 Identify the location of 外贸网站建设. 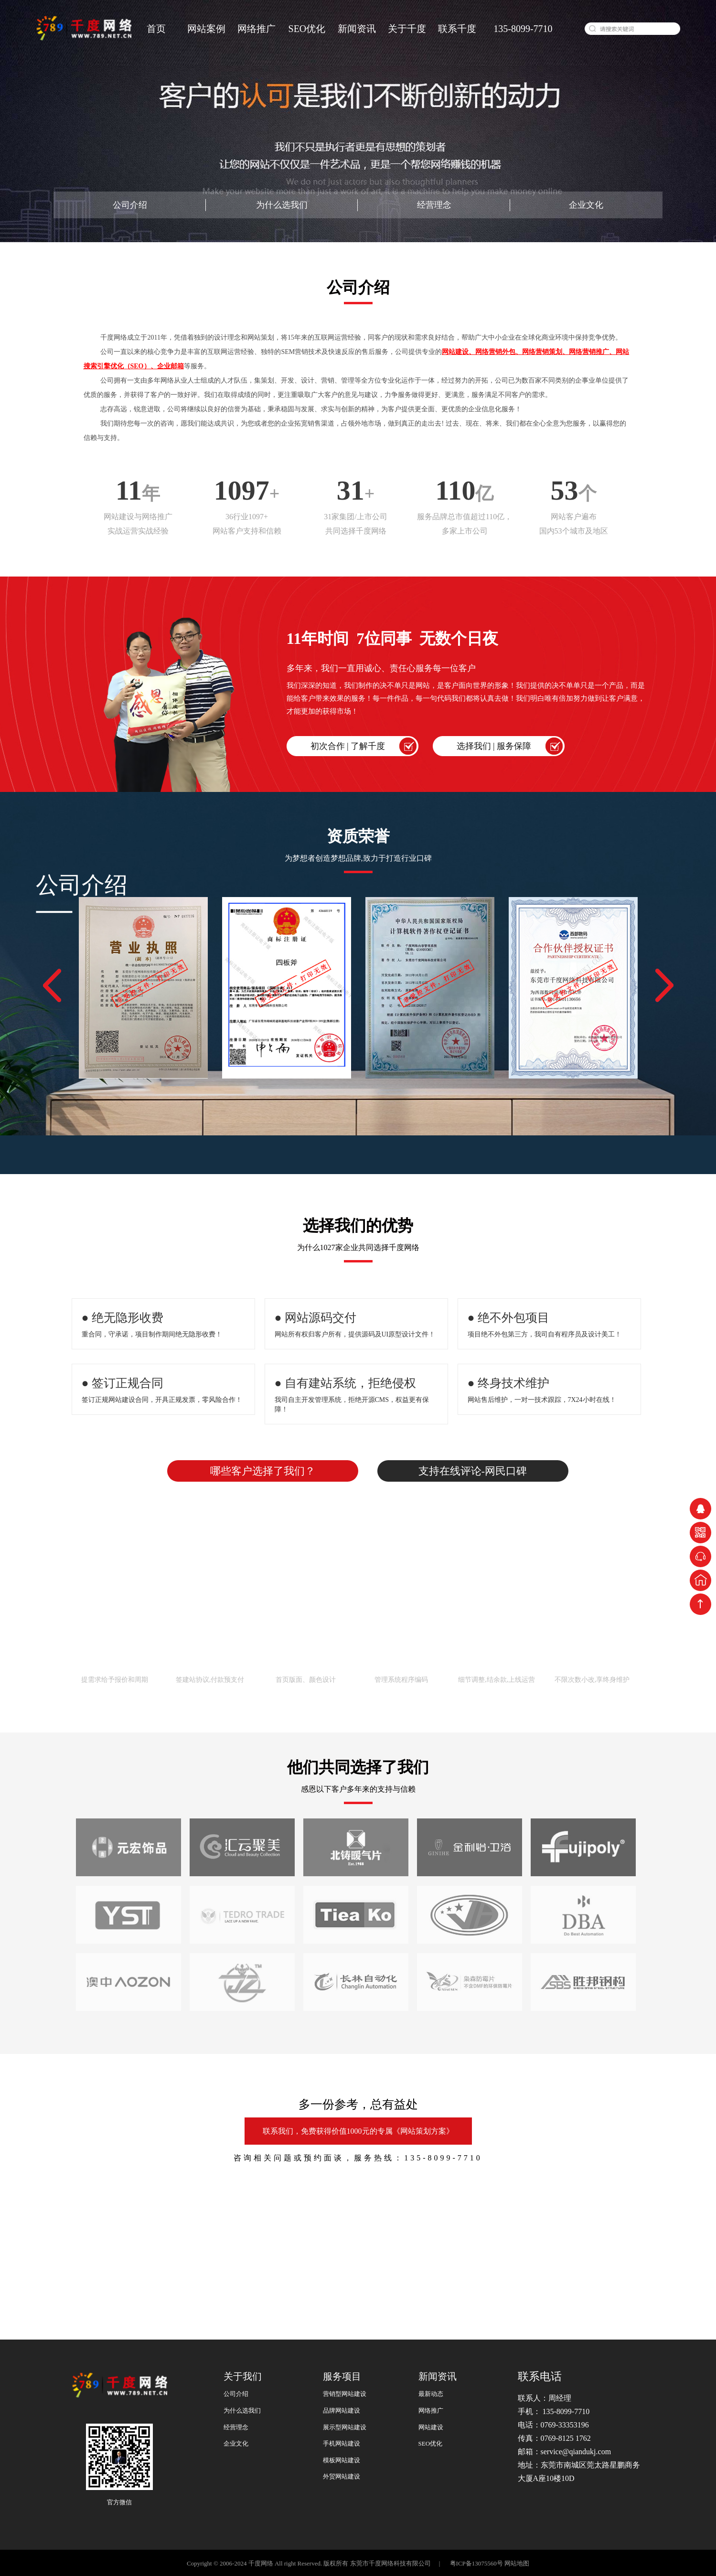
(341, 2476).